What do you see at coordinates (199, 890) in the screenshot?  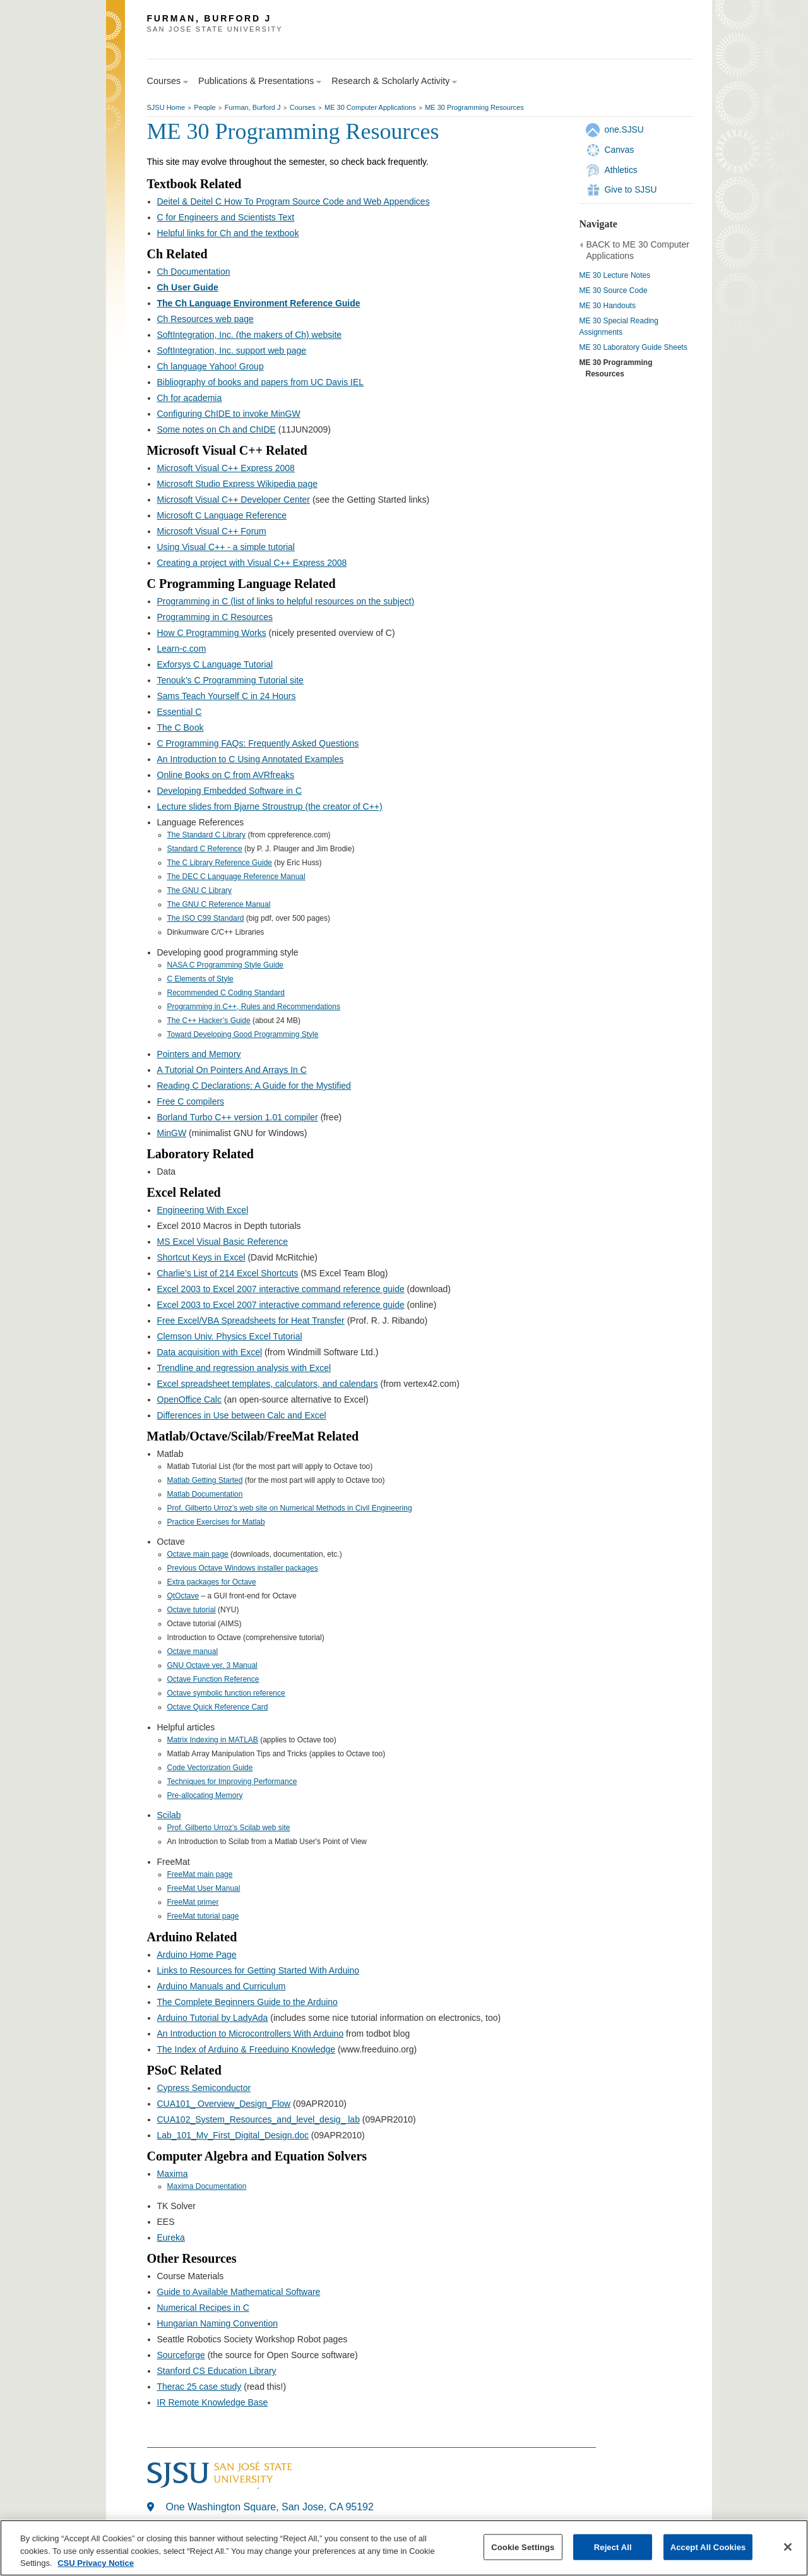 I see `The GNU C Library` at bounding box center [199, 890].